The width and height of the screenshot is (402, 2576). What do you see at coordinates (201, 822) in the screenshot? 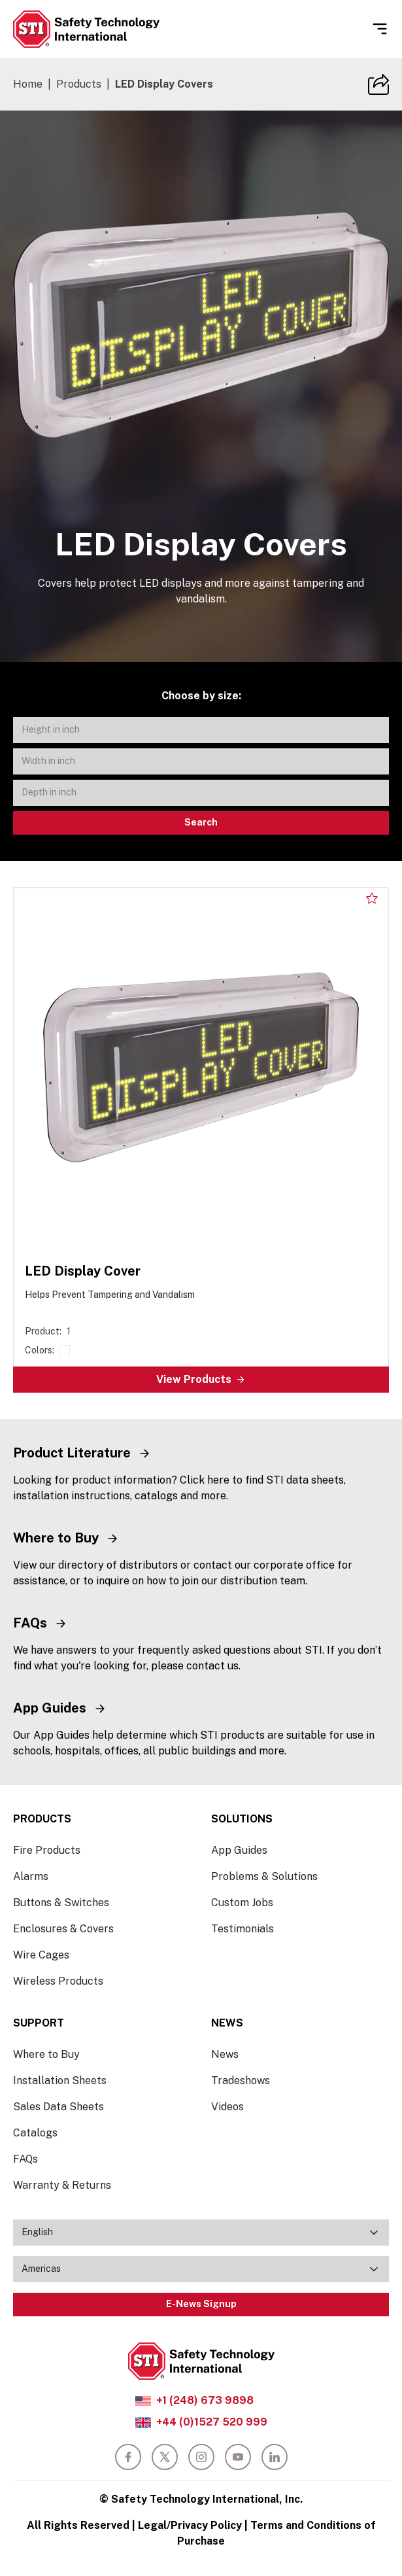
I see `Search` at bounding box center [201, 822].